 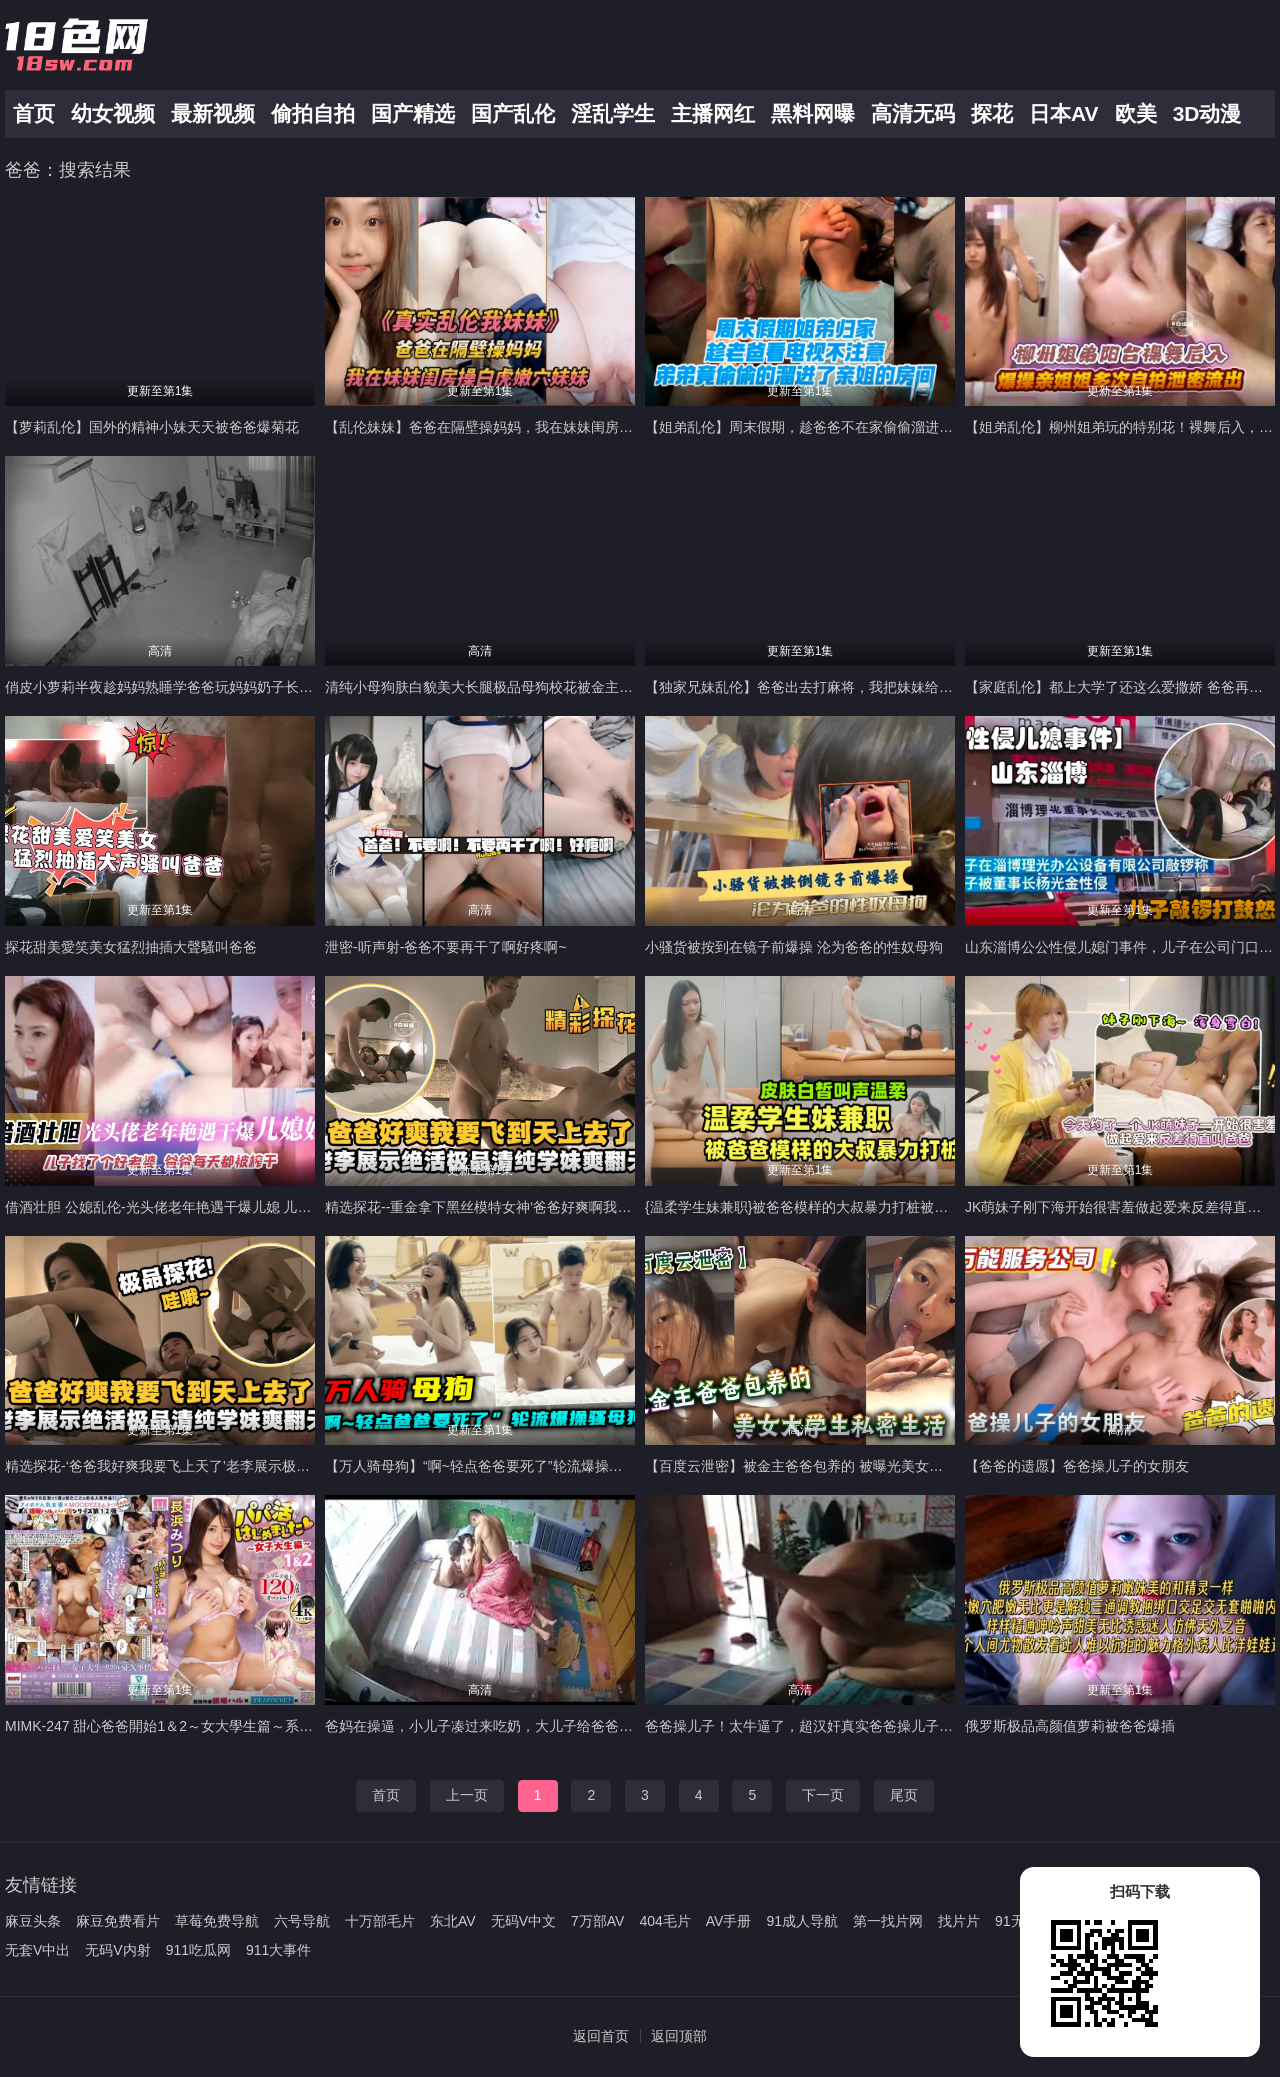 I want to click on 麻豆头条, so click(x=33, y=1921).